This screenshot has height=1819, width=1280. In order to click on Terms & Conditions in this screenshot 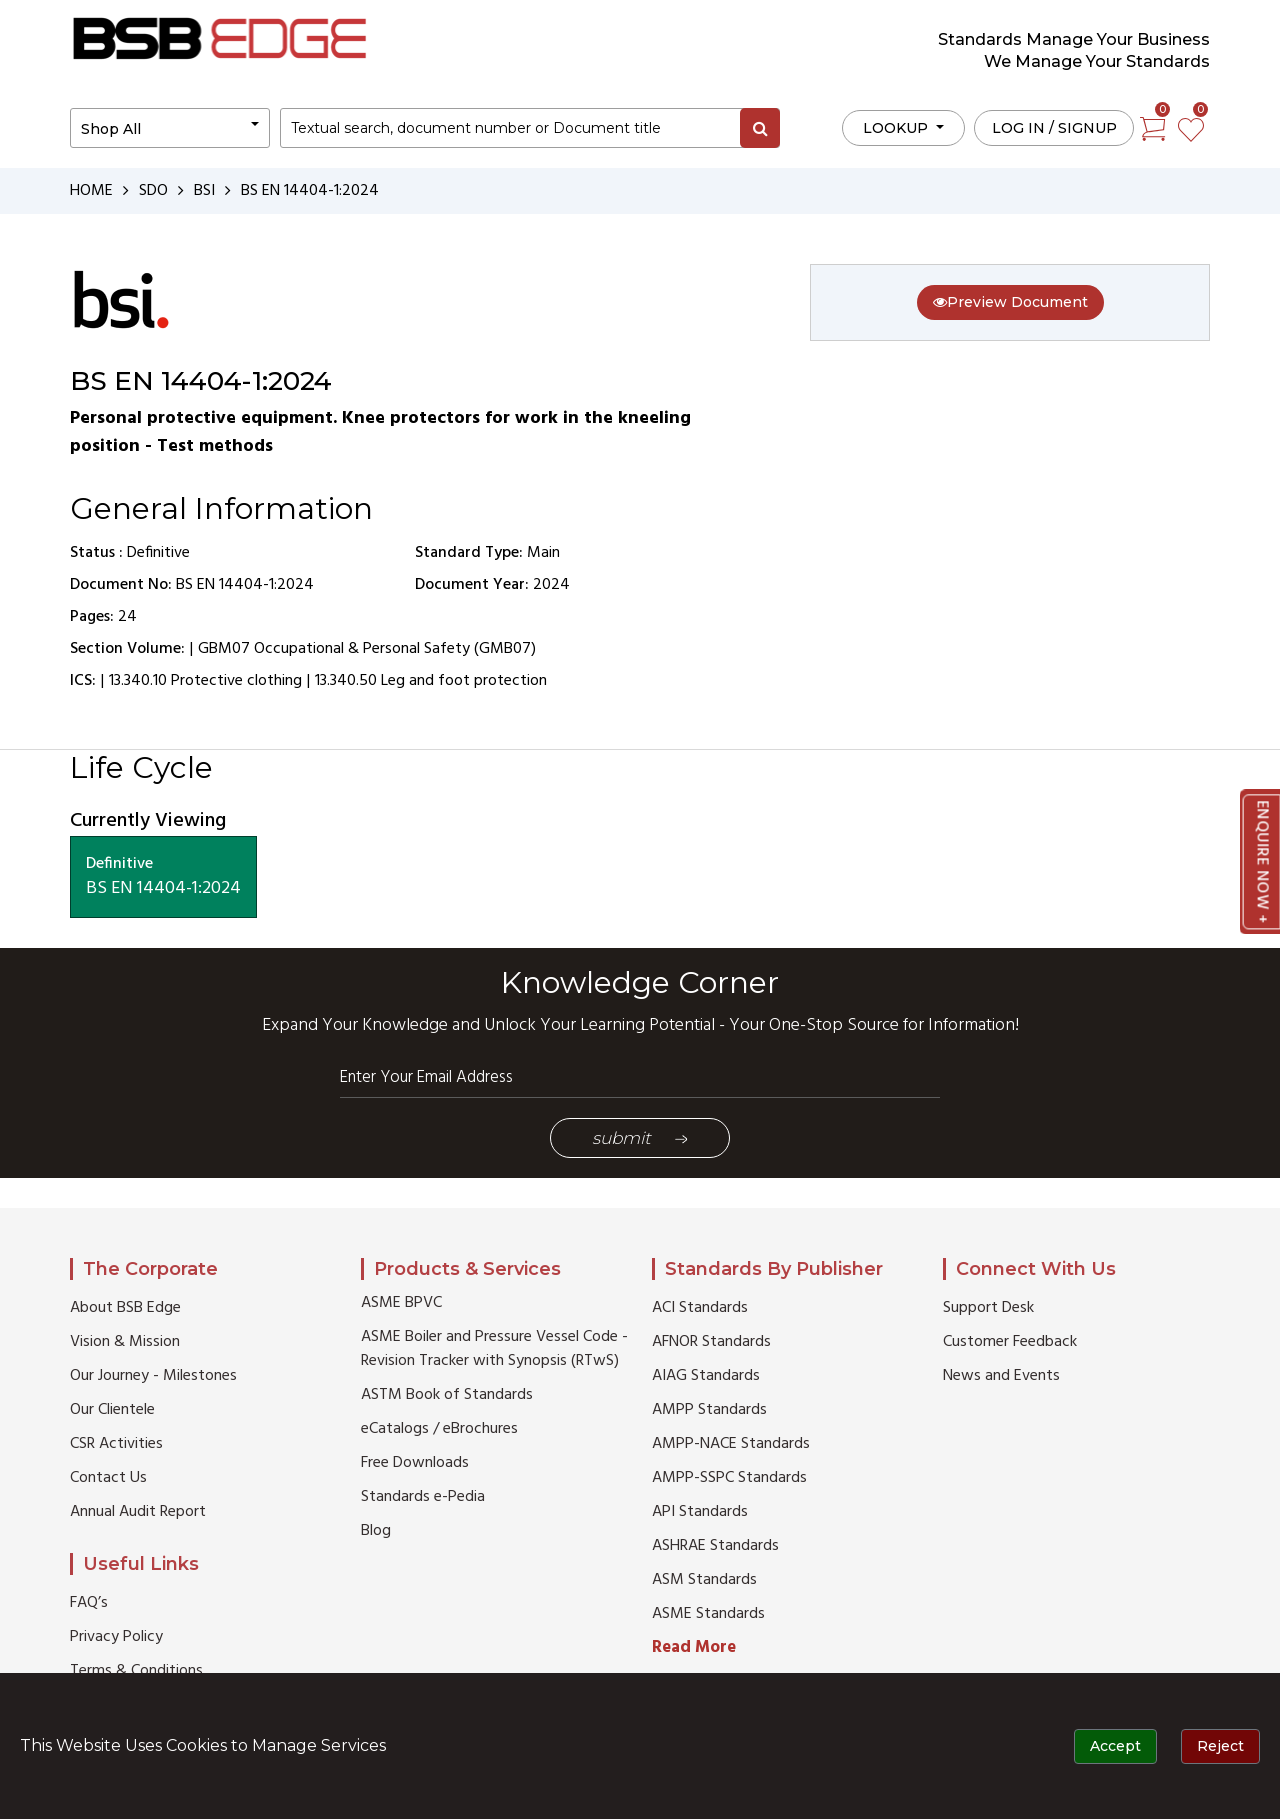, I will do `click(136, 1671)`.